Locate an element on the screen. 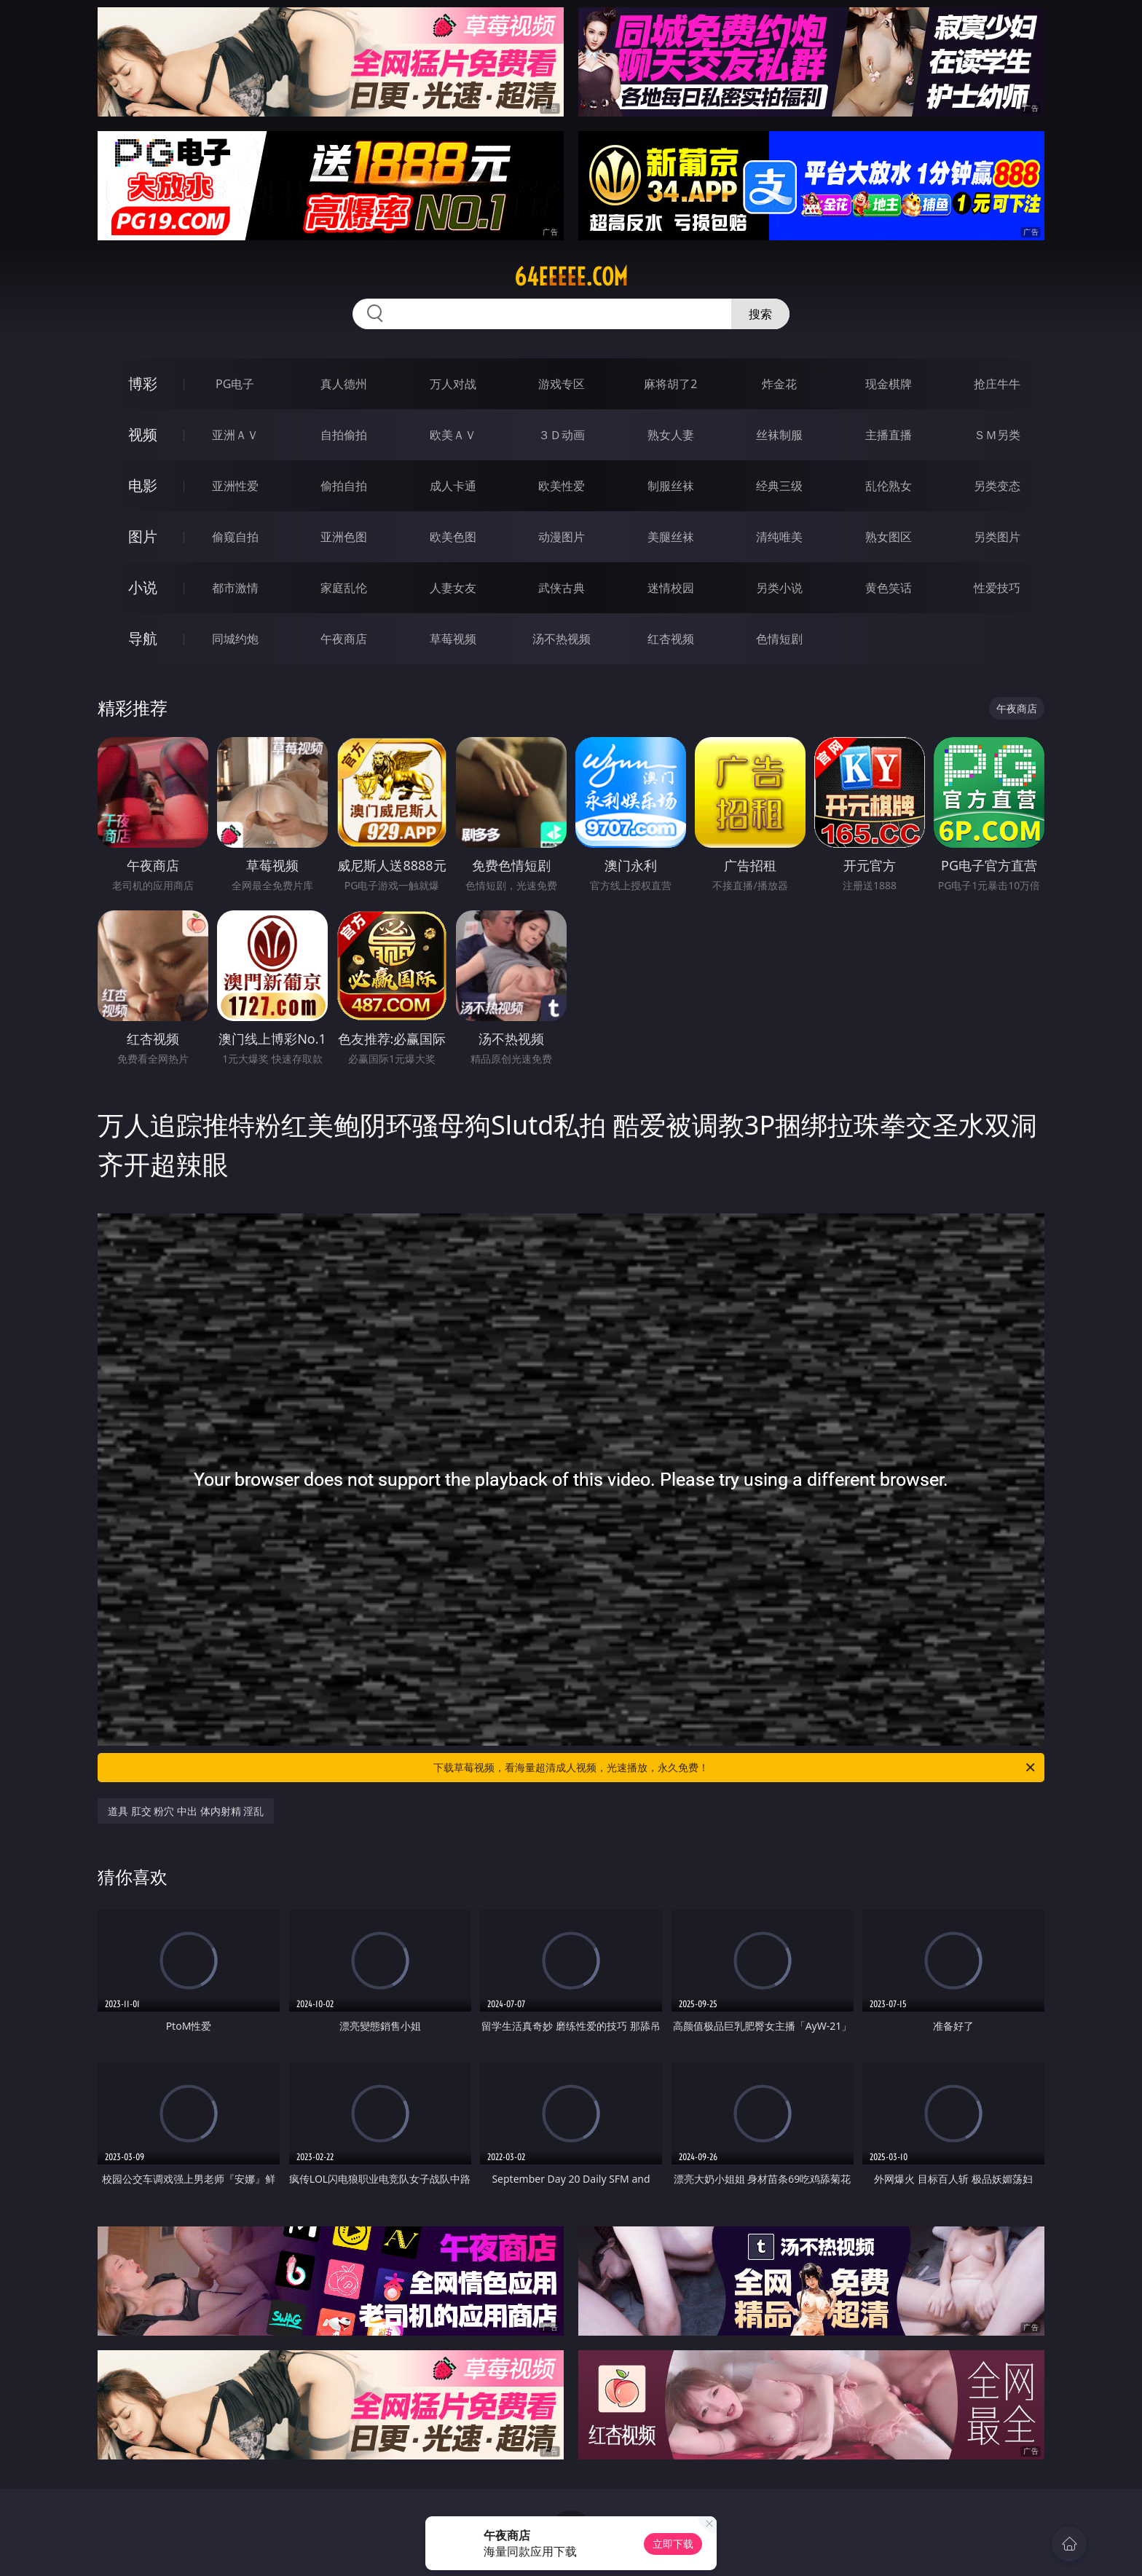  成人卡通 is located at coordinates (453, 486).